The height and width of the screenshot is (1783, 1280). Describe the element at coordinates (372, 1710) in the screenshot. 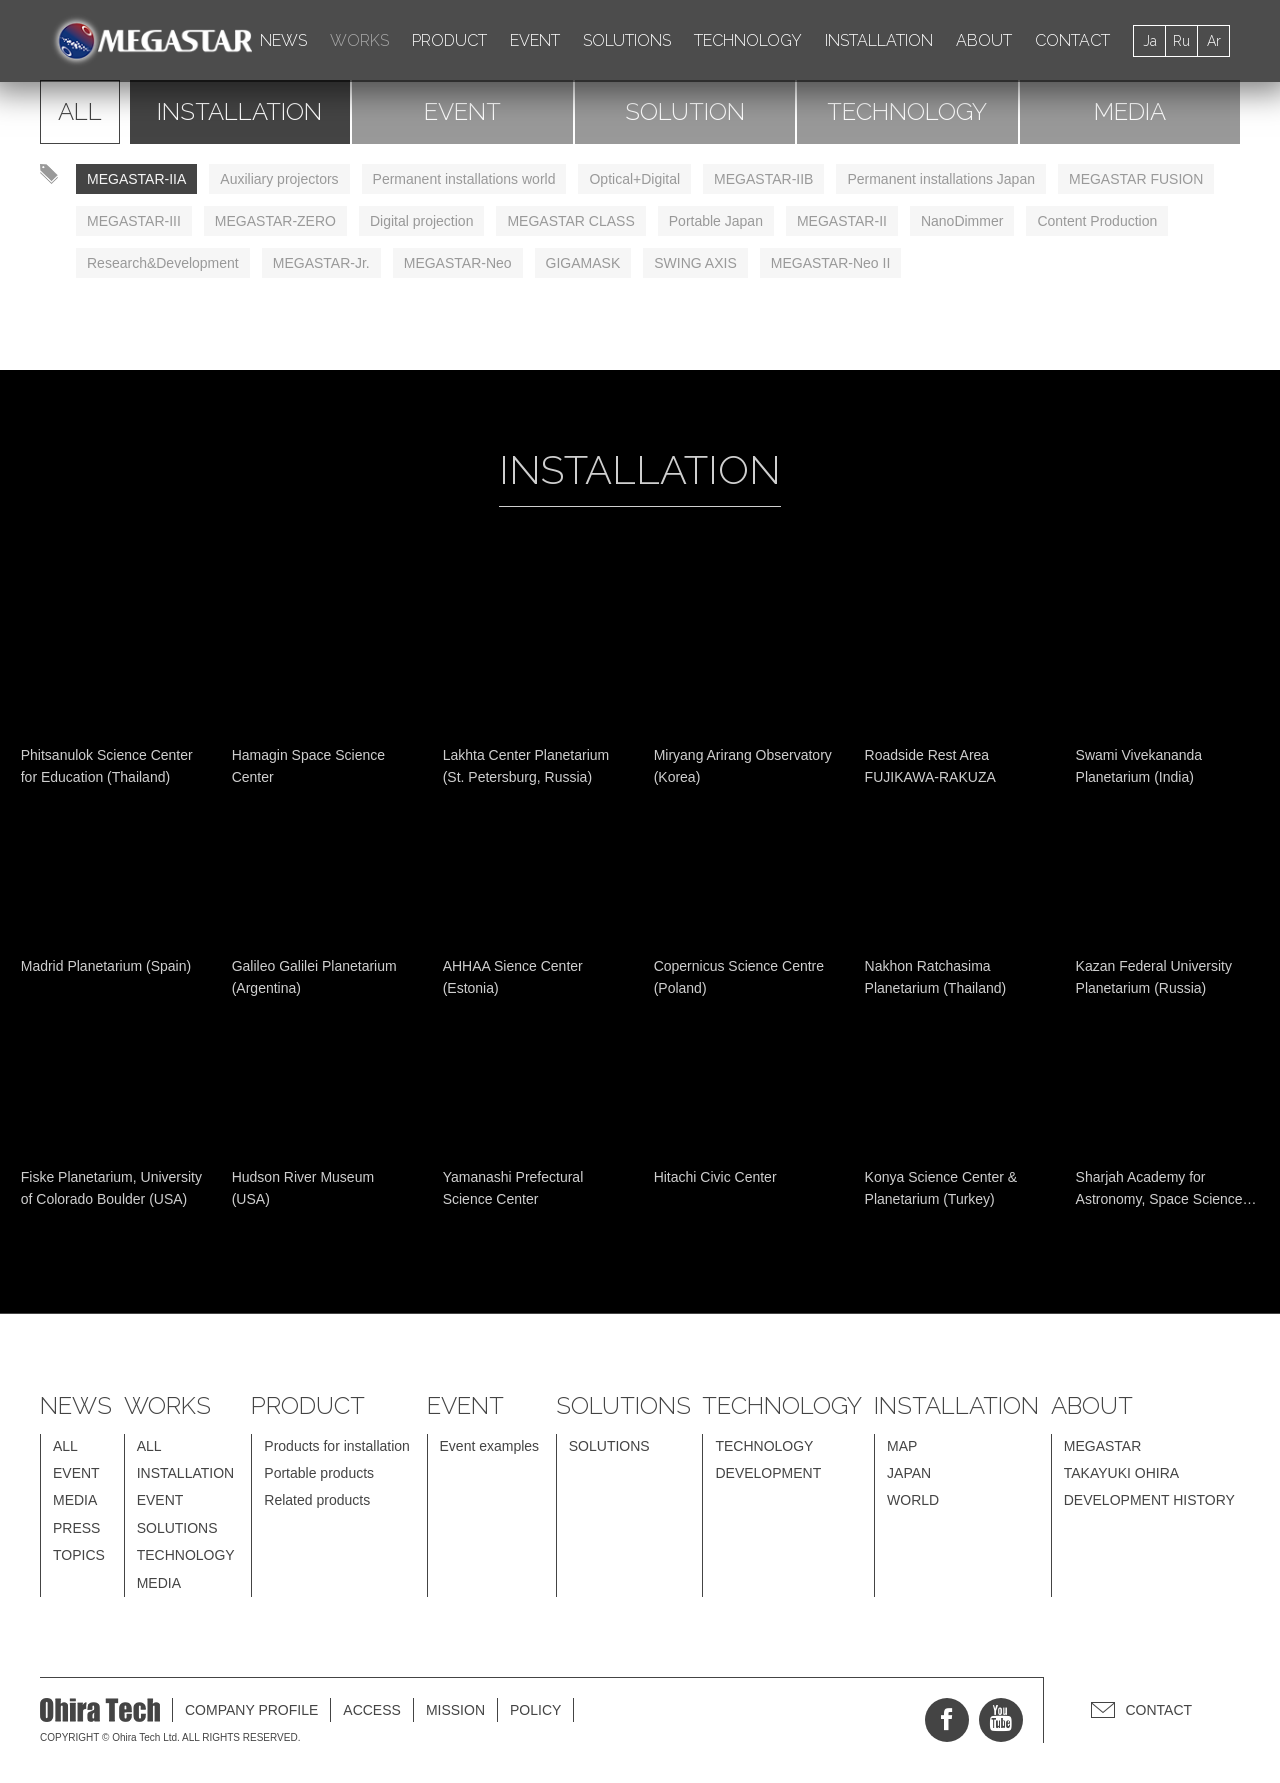

I see `ACCESS` at that location.